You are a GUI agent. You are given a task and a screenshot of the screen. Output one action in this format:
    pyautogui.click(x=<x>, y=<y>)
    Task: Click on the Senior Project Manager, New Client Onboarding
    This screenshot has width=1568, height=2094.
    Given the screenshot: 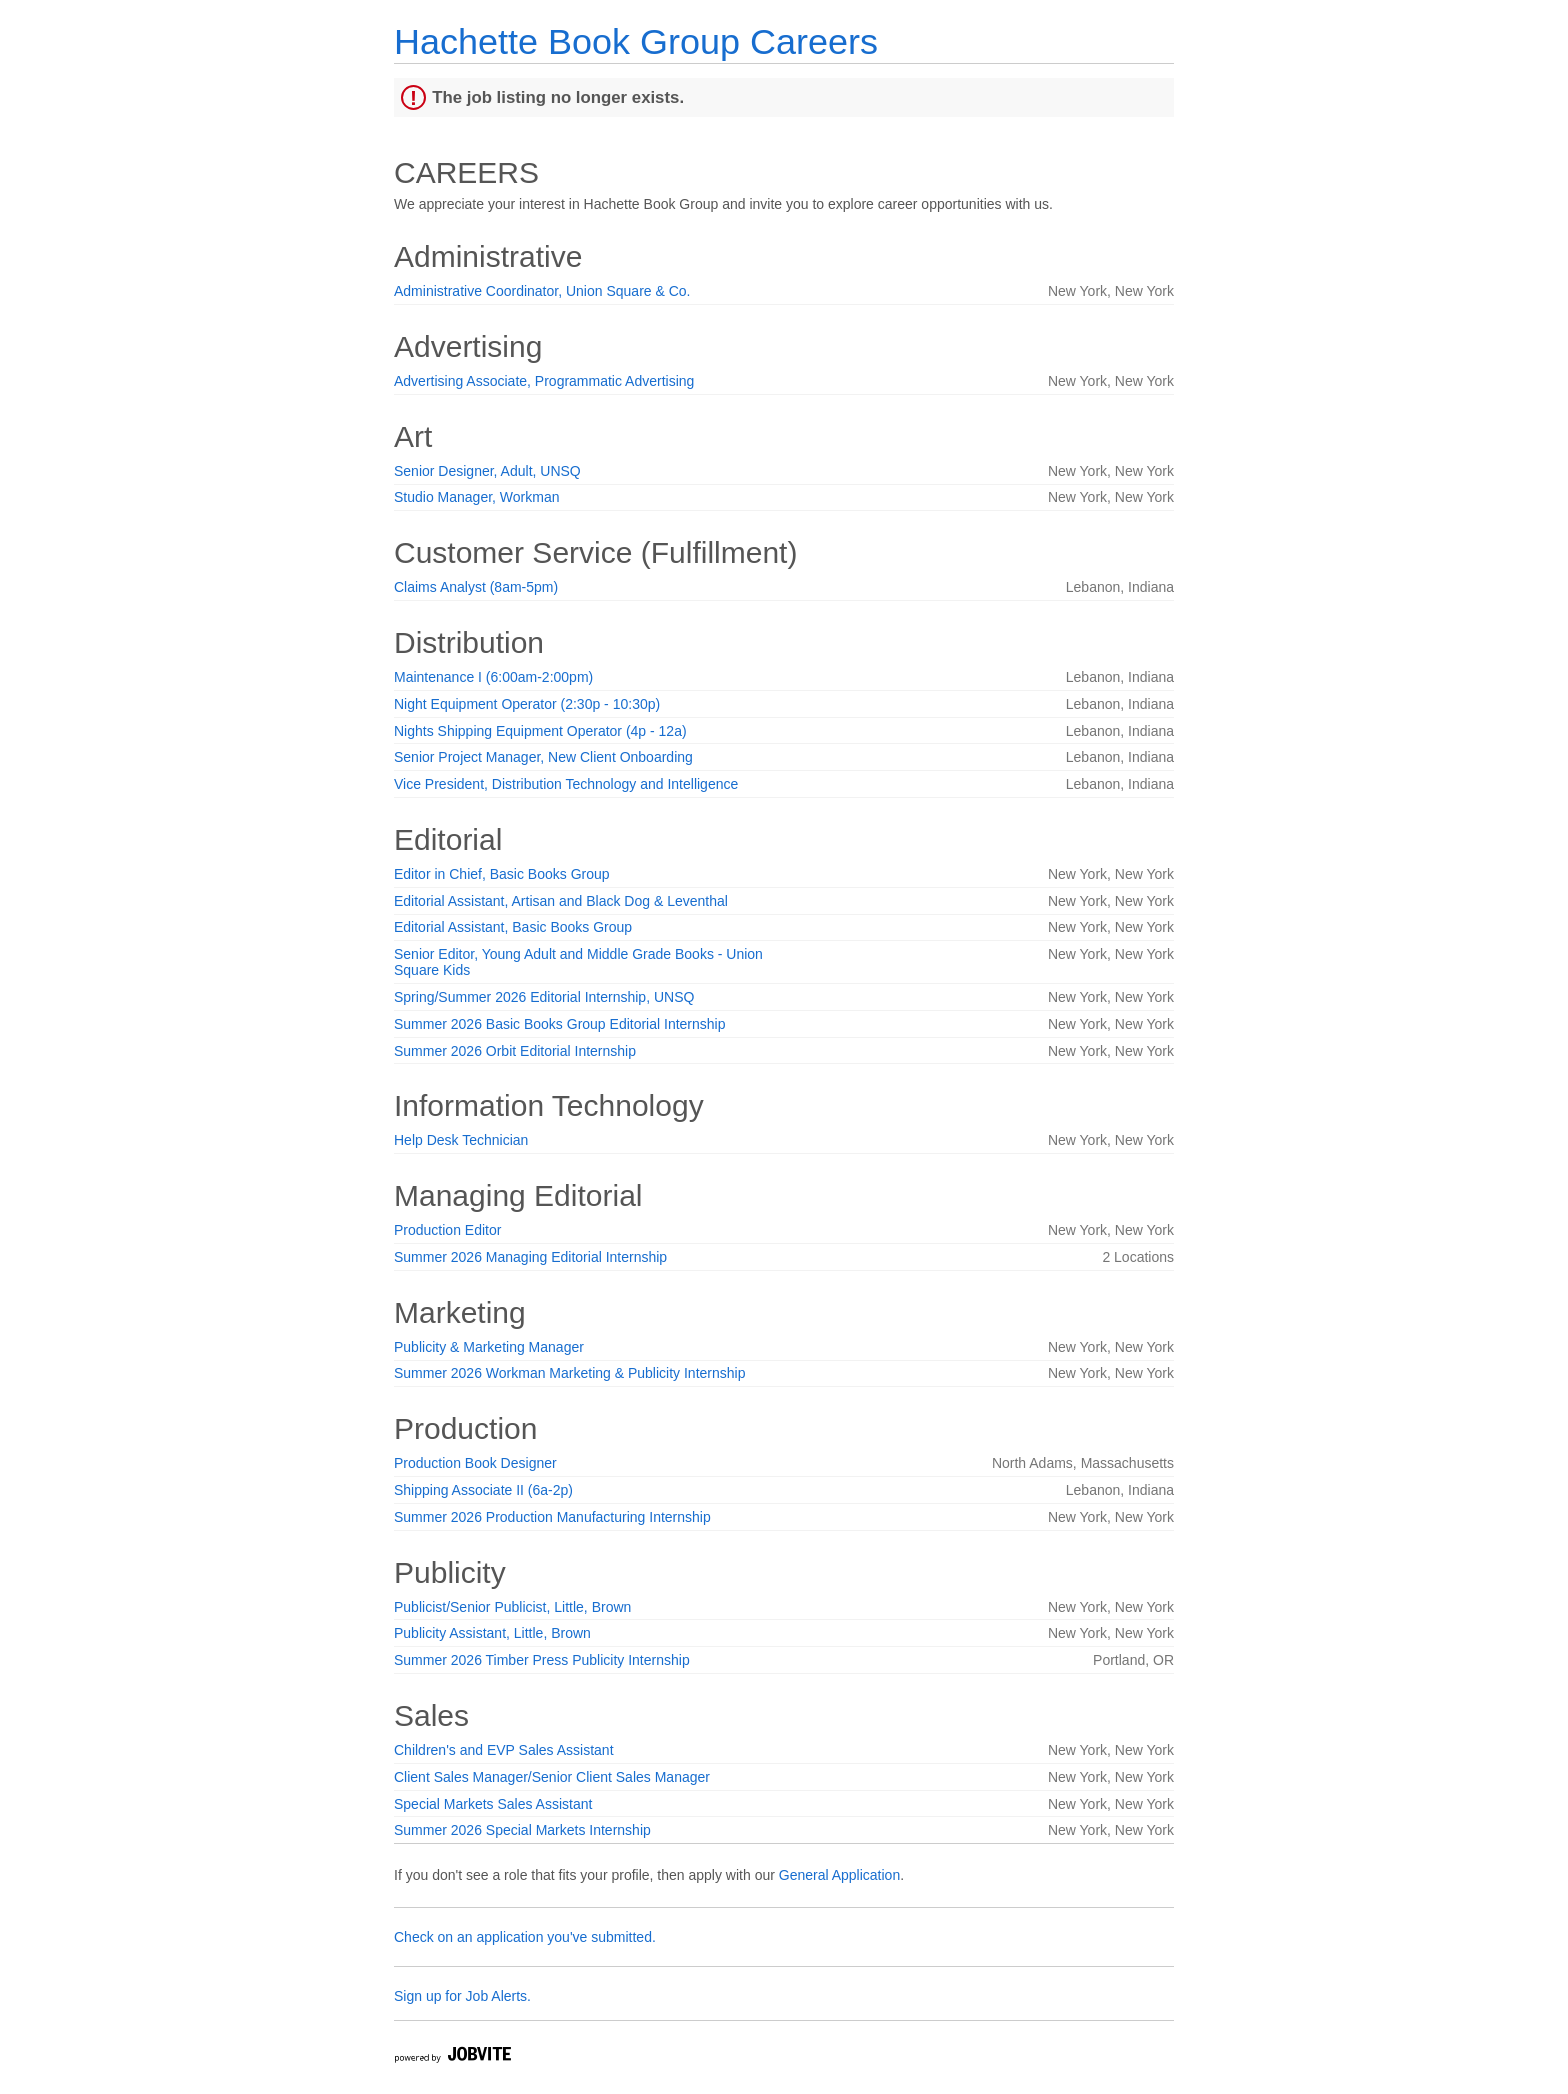 What is the action you would take?
    pyautogui.click(x=543, y=757)
    